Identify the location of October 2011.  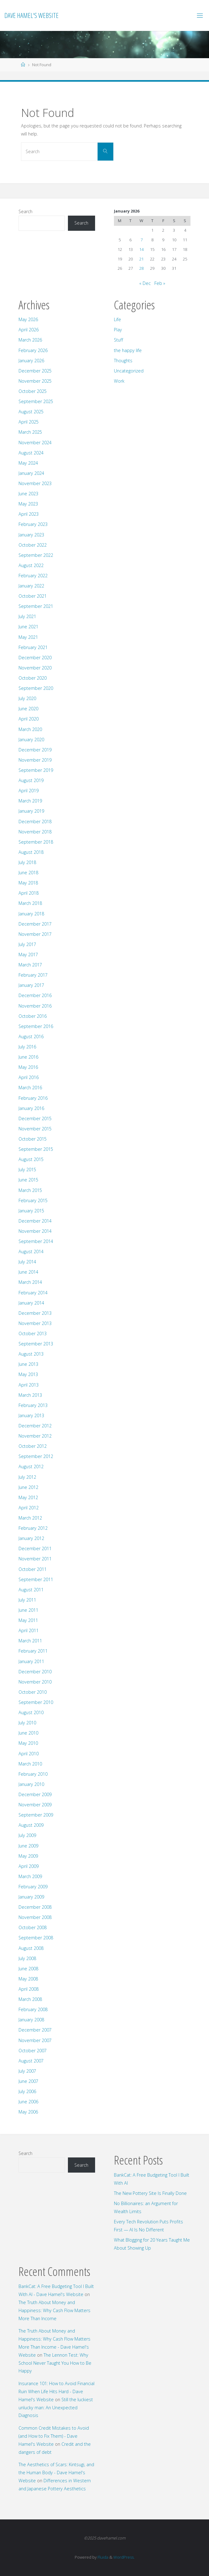
(33, 1569).